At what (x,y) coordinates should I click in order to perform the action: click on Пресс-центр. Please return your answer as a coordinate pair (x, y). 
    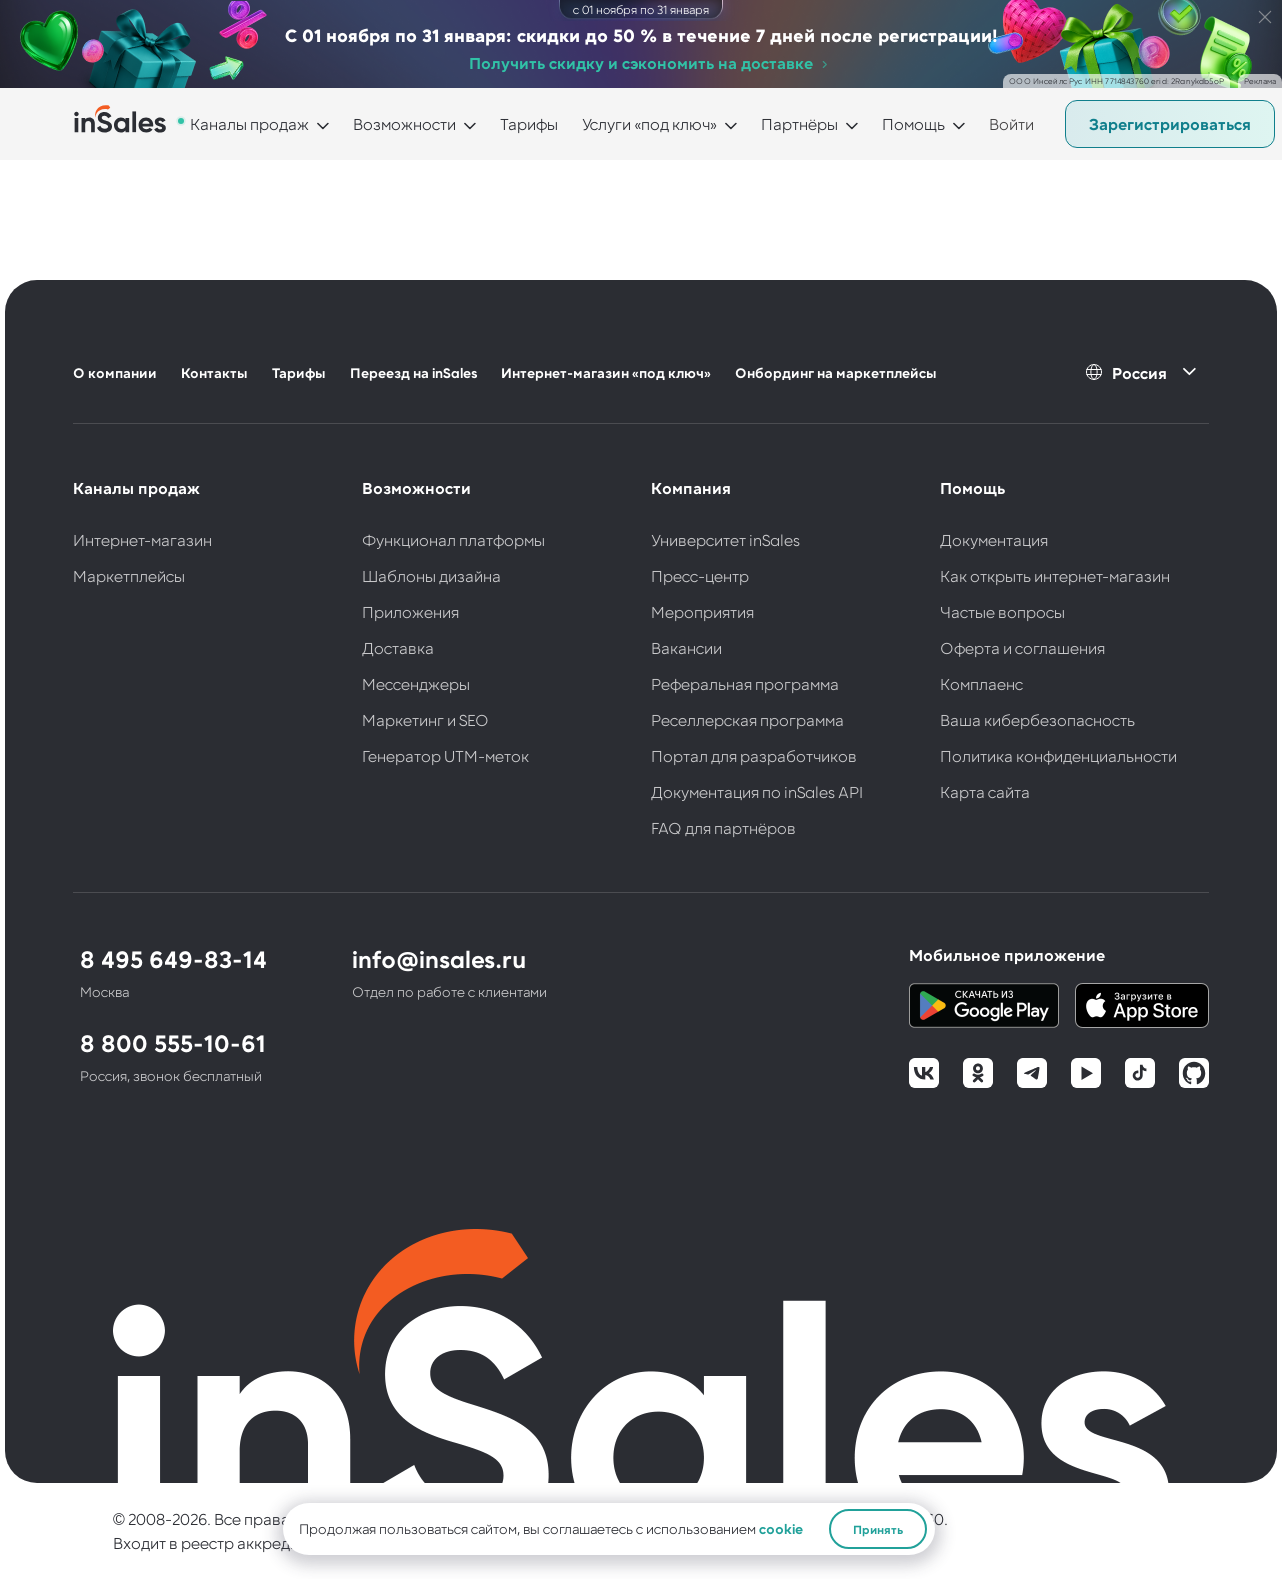
    Looking at the image, I should click on (700, 575).